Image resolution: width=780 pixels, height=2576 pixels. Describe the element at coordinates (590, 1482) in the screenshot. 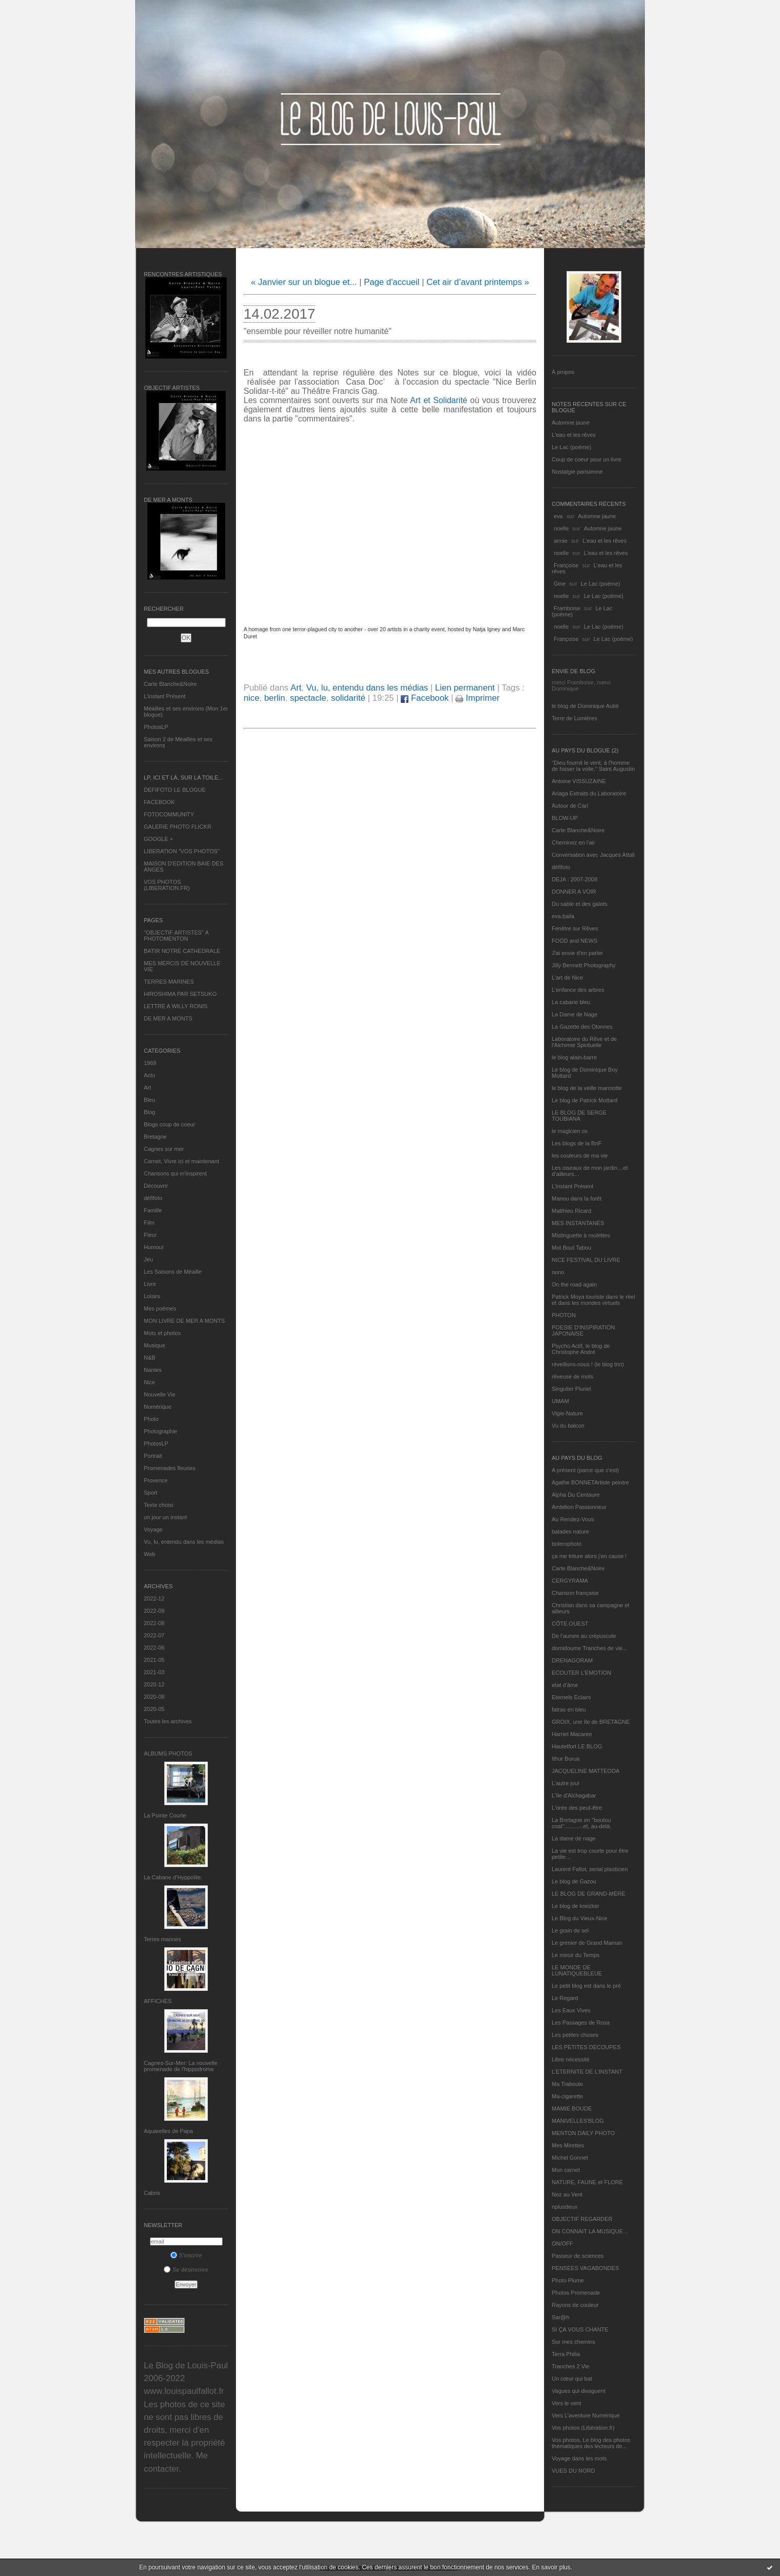

I see `Agathe BONNETArtiste peintre` at that location.